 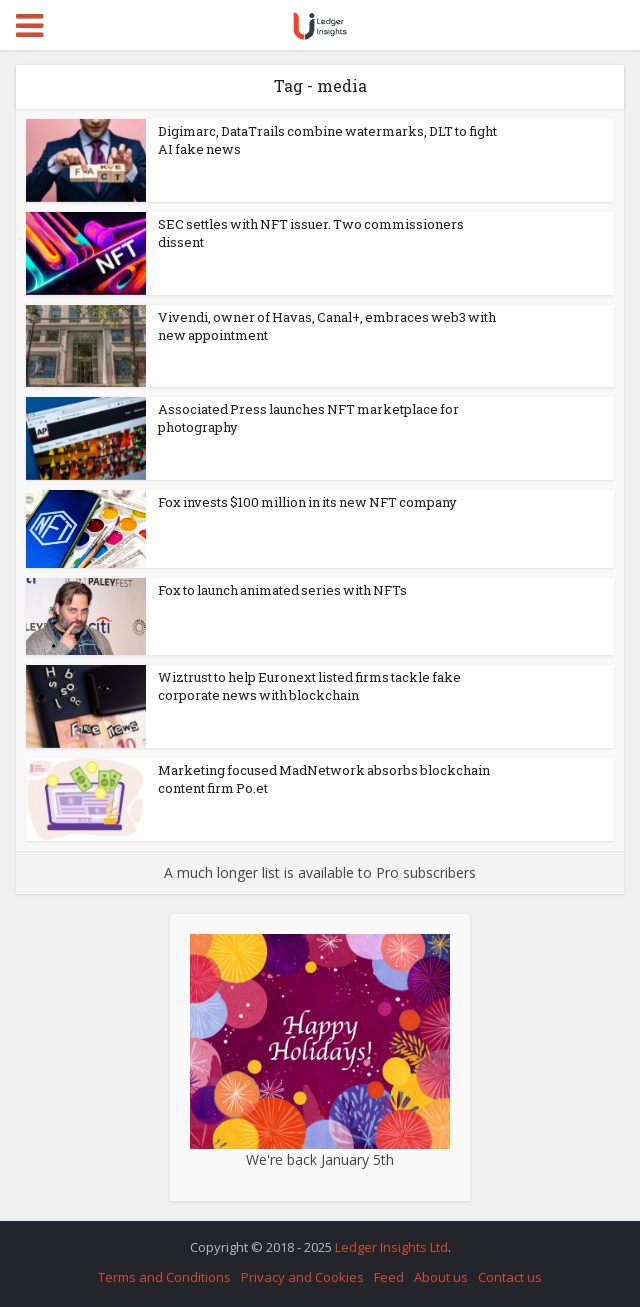 I want to click on About us, so click(x=441, y=1277).